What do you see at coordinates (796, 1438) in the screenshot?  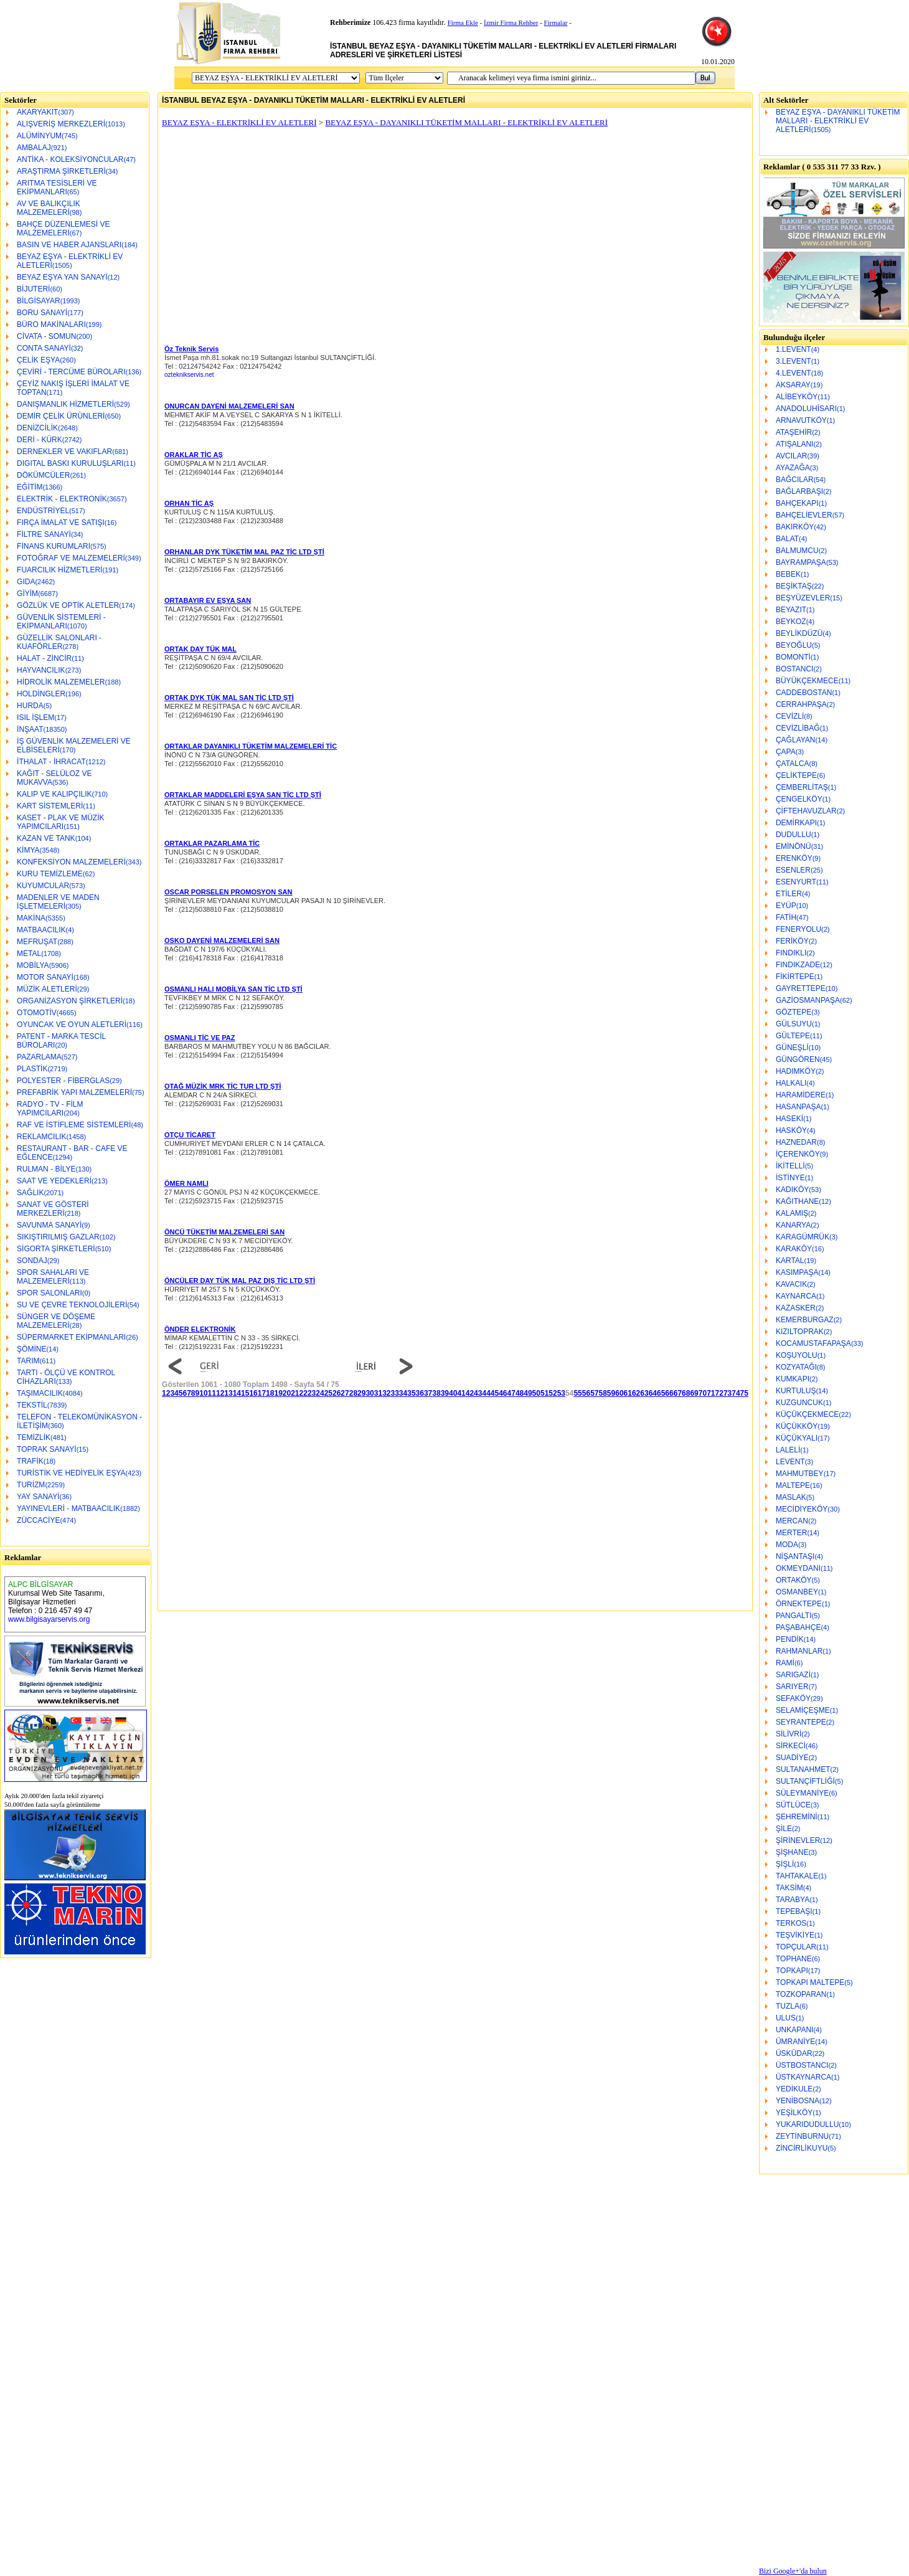 I see `KÜÇÜKYALI` at bounding box center [796, 1438].